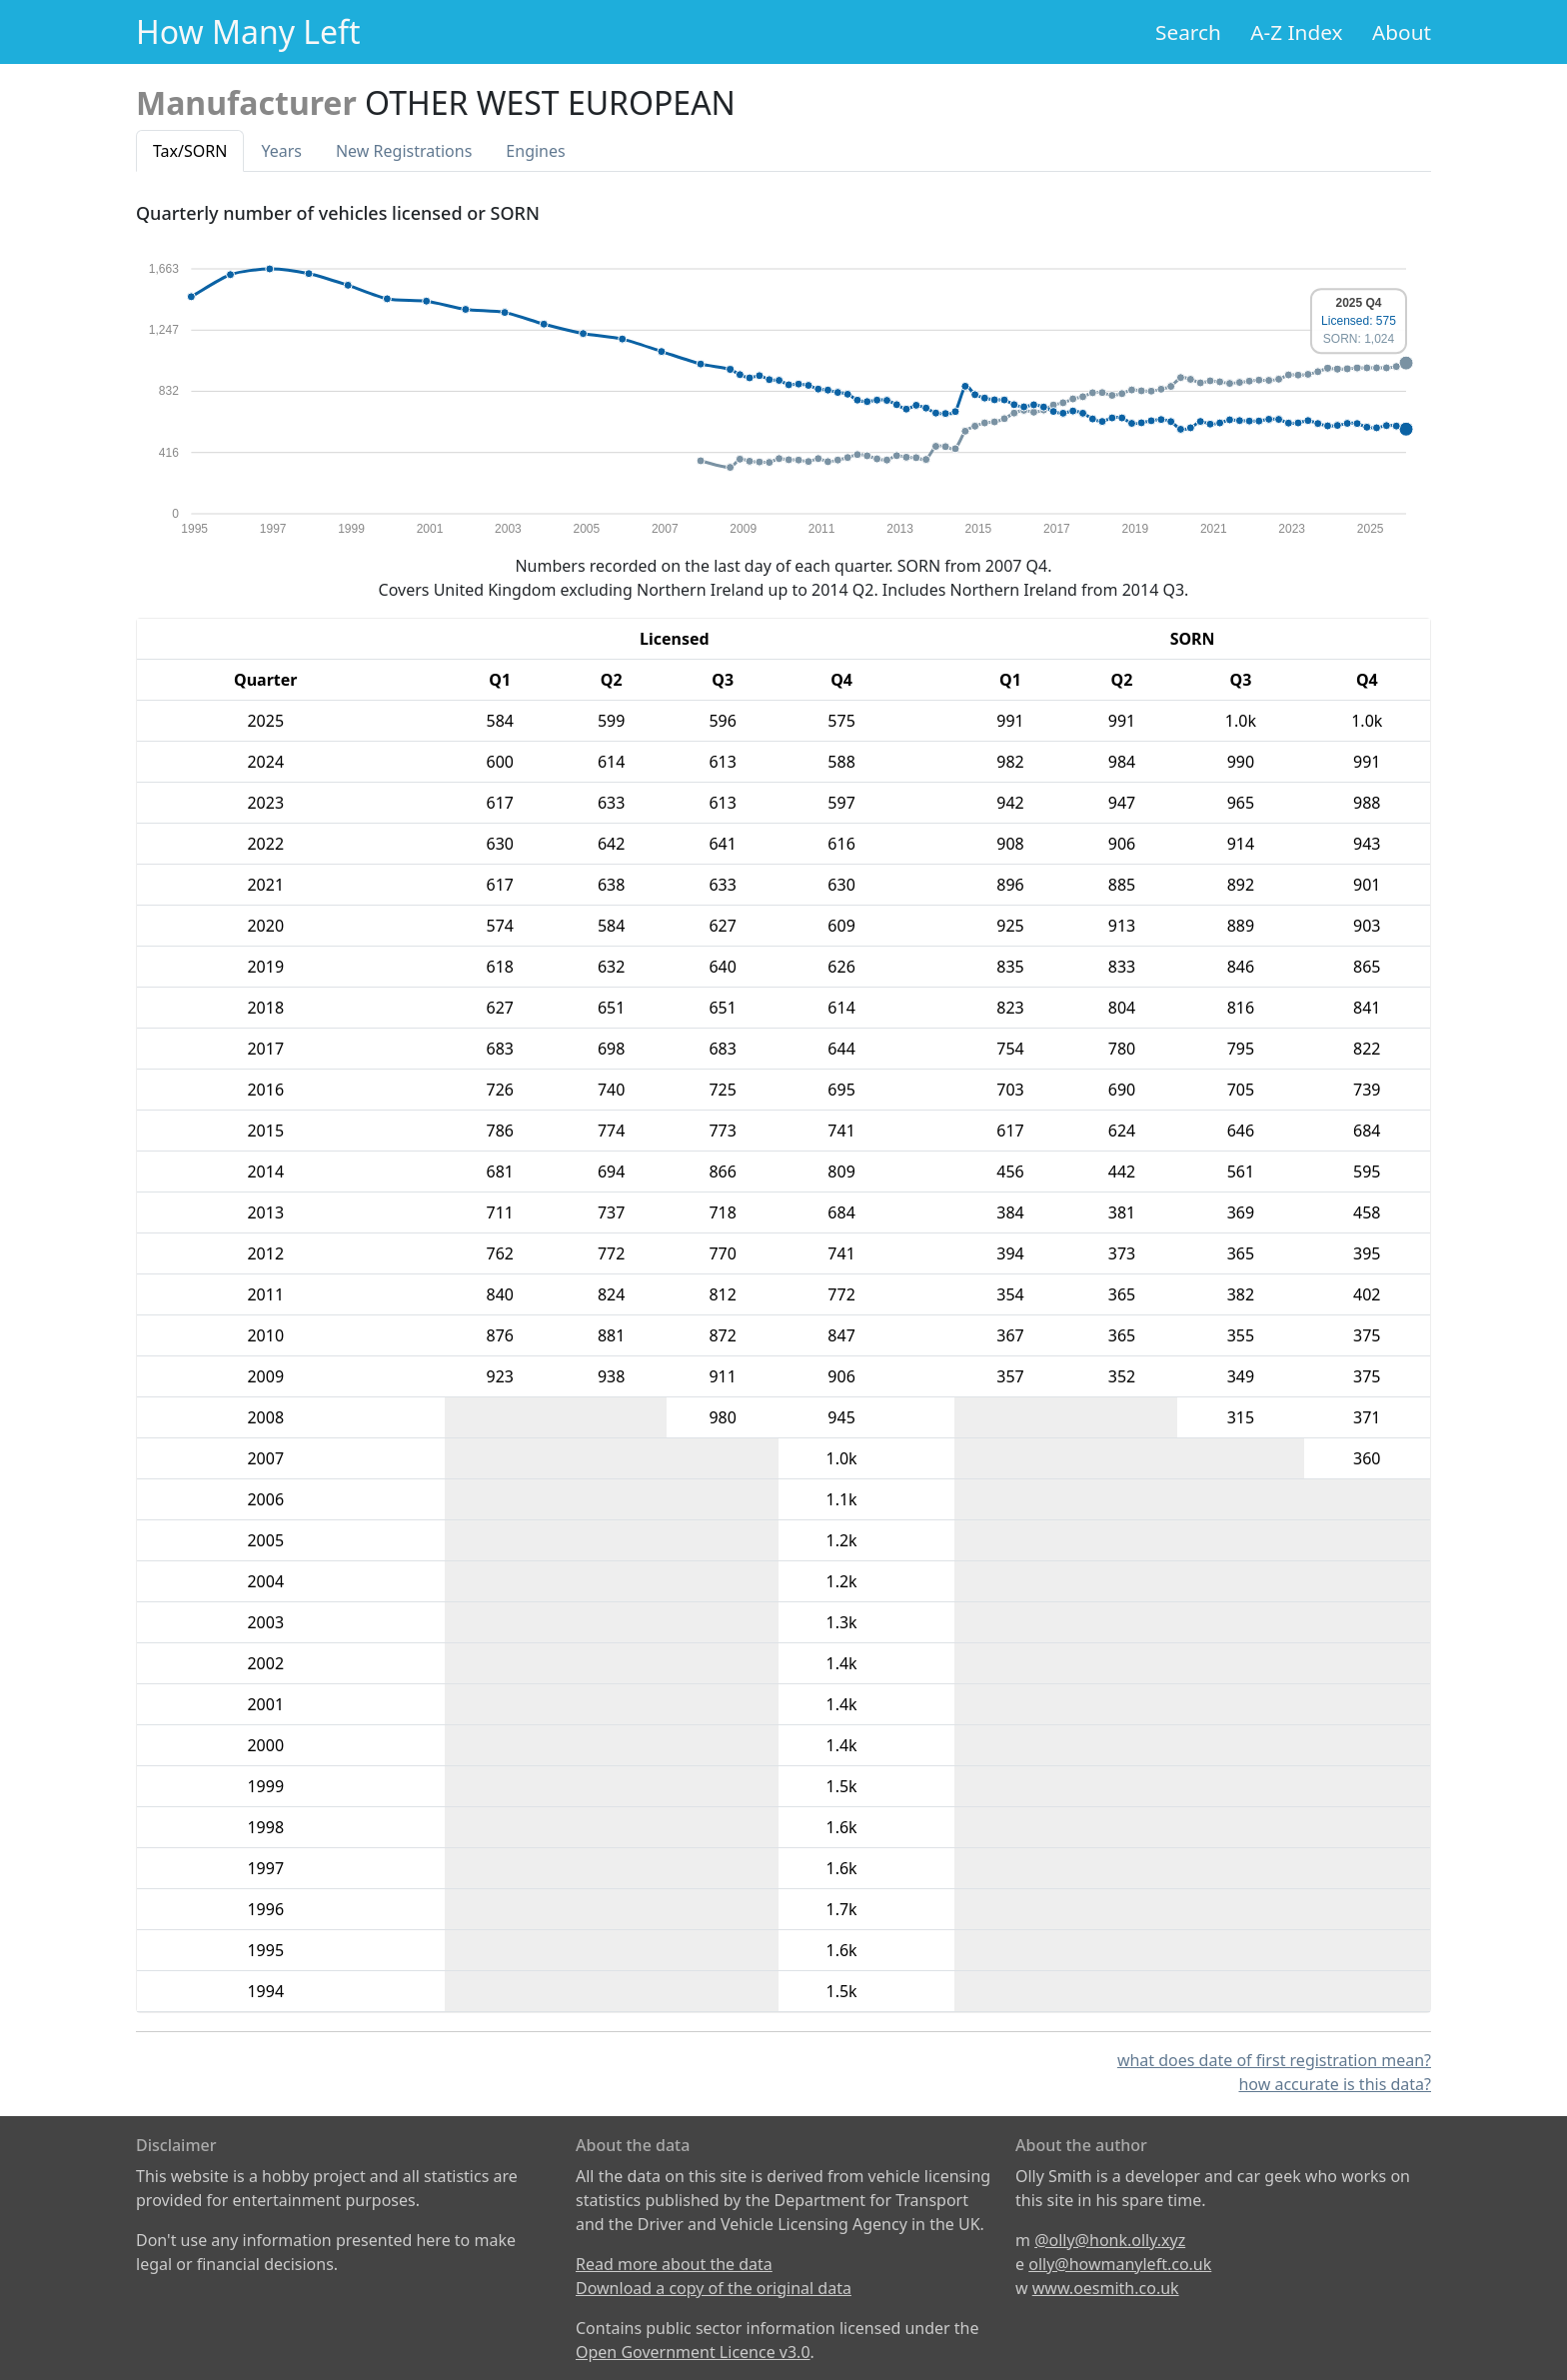  Describe the element at coordinates (535, 151) in the screenshot. I see `Engines` at that location.